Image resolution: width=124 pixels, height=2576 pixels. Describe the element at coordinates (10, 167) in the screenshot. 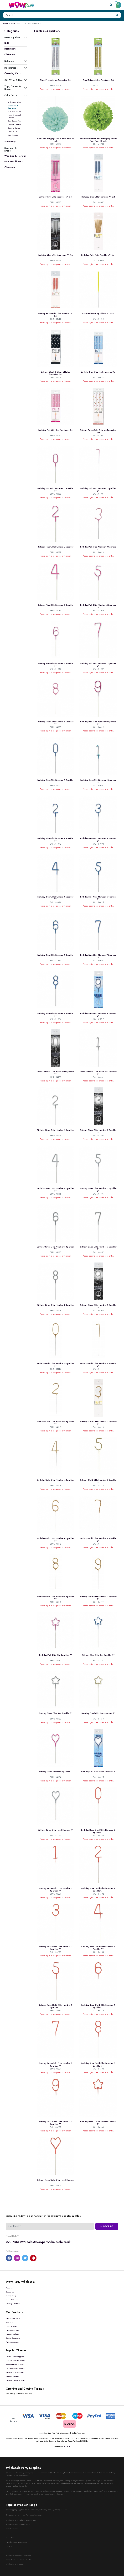

I see `Clearance` at that location.